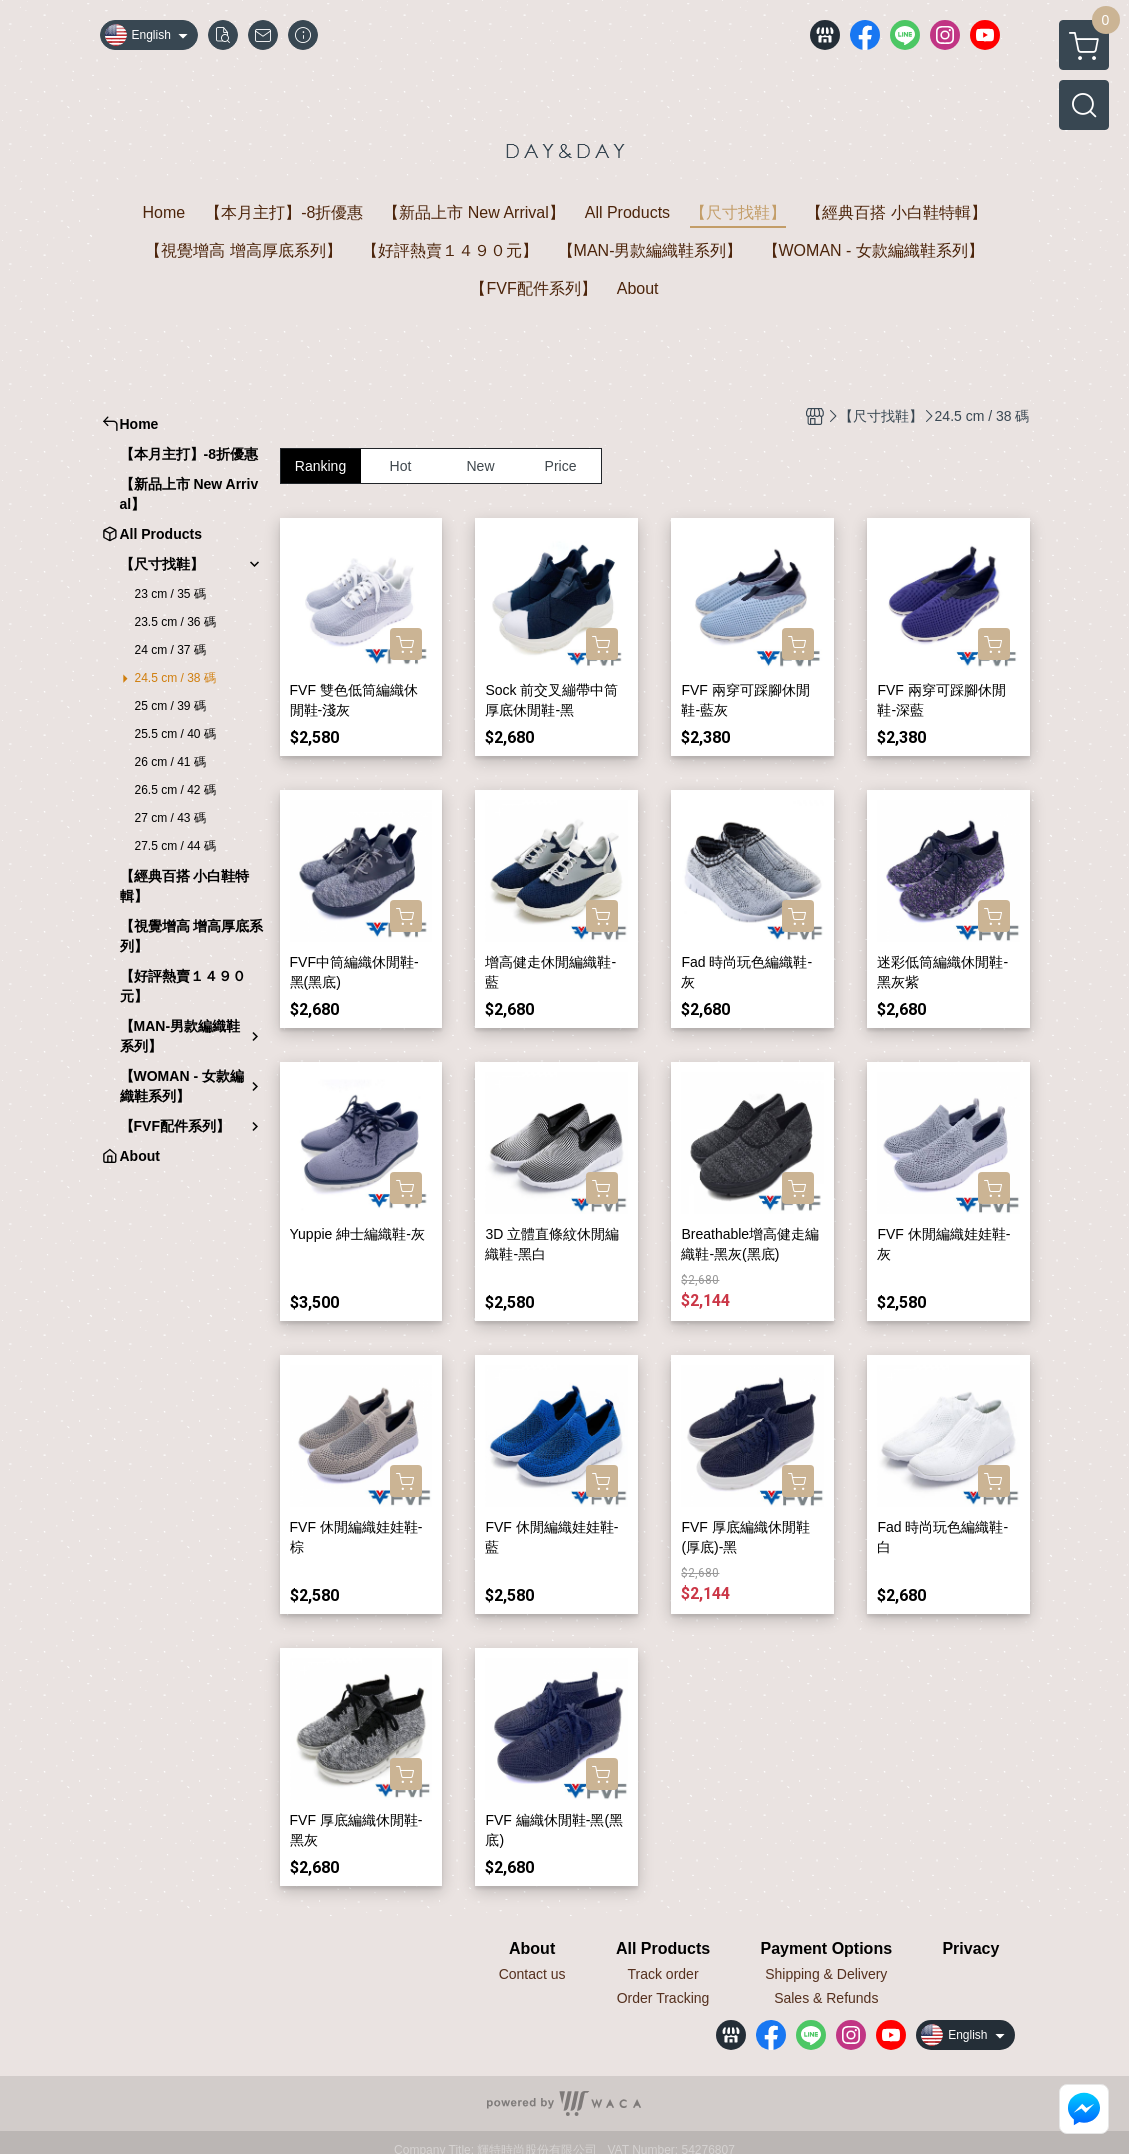 This screenshot has height=2154, width=1129. Describe the element at coordinates (663, 1998) in the screenshot. I see `Order Tracking` at that location.